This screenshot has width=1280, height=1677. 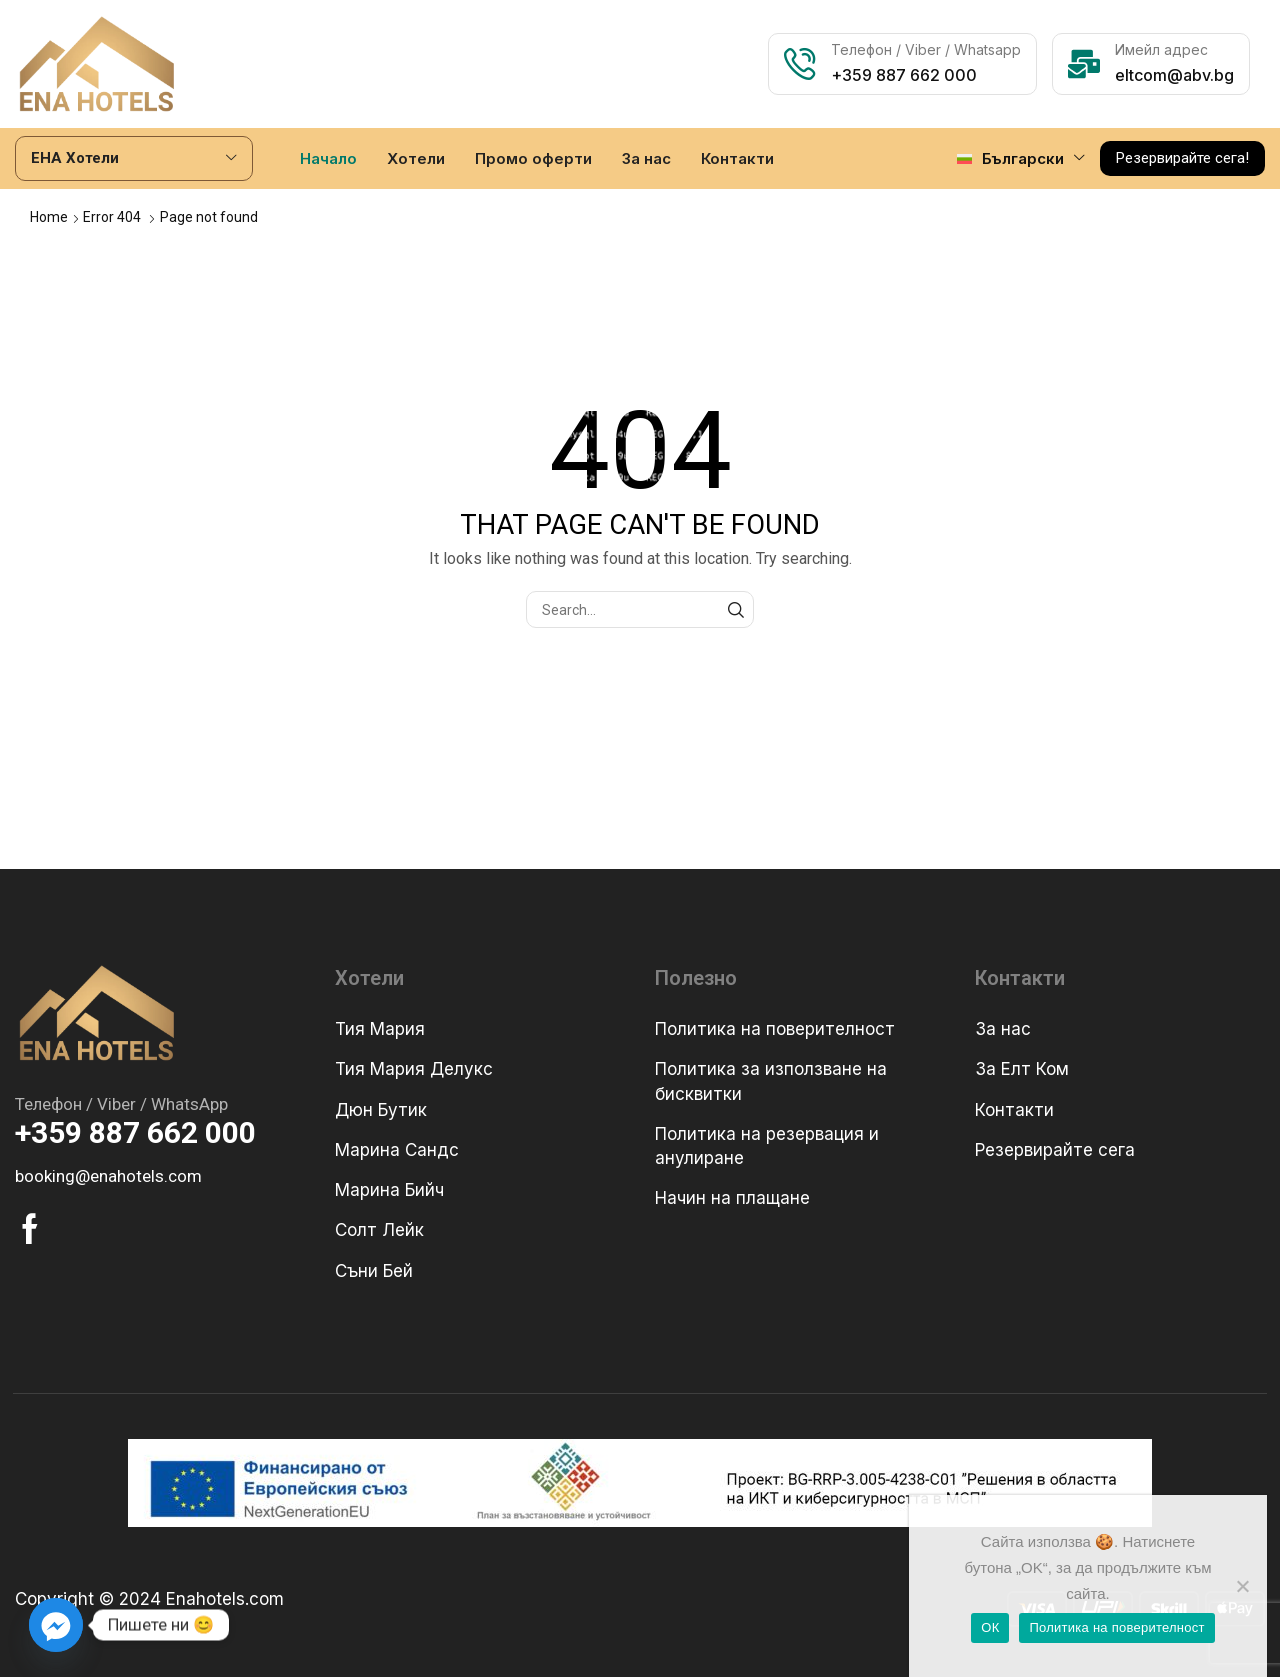 What do you see at coordinates (1116, 1627) in the screenshot?
I see `Политика на поверителност` at bounding box center [1116, 1627].